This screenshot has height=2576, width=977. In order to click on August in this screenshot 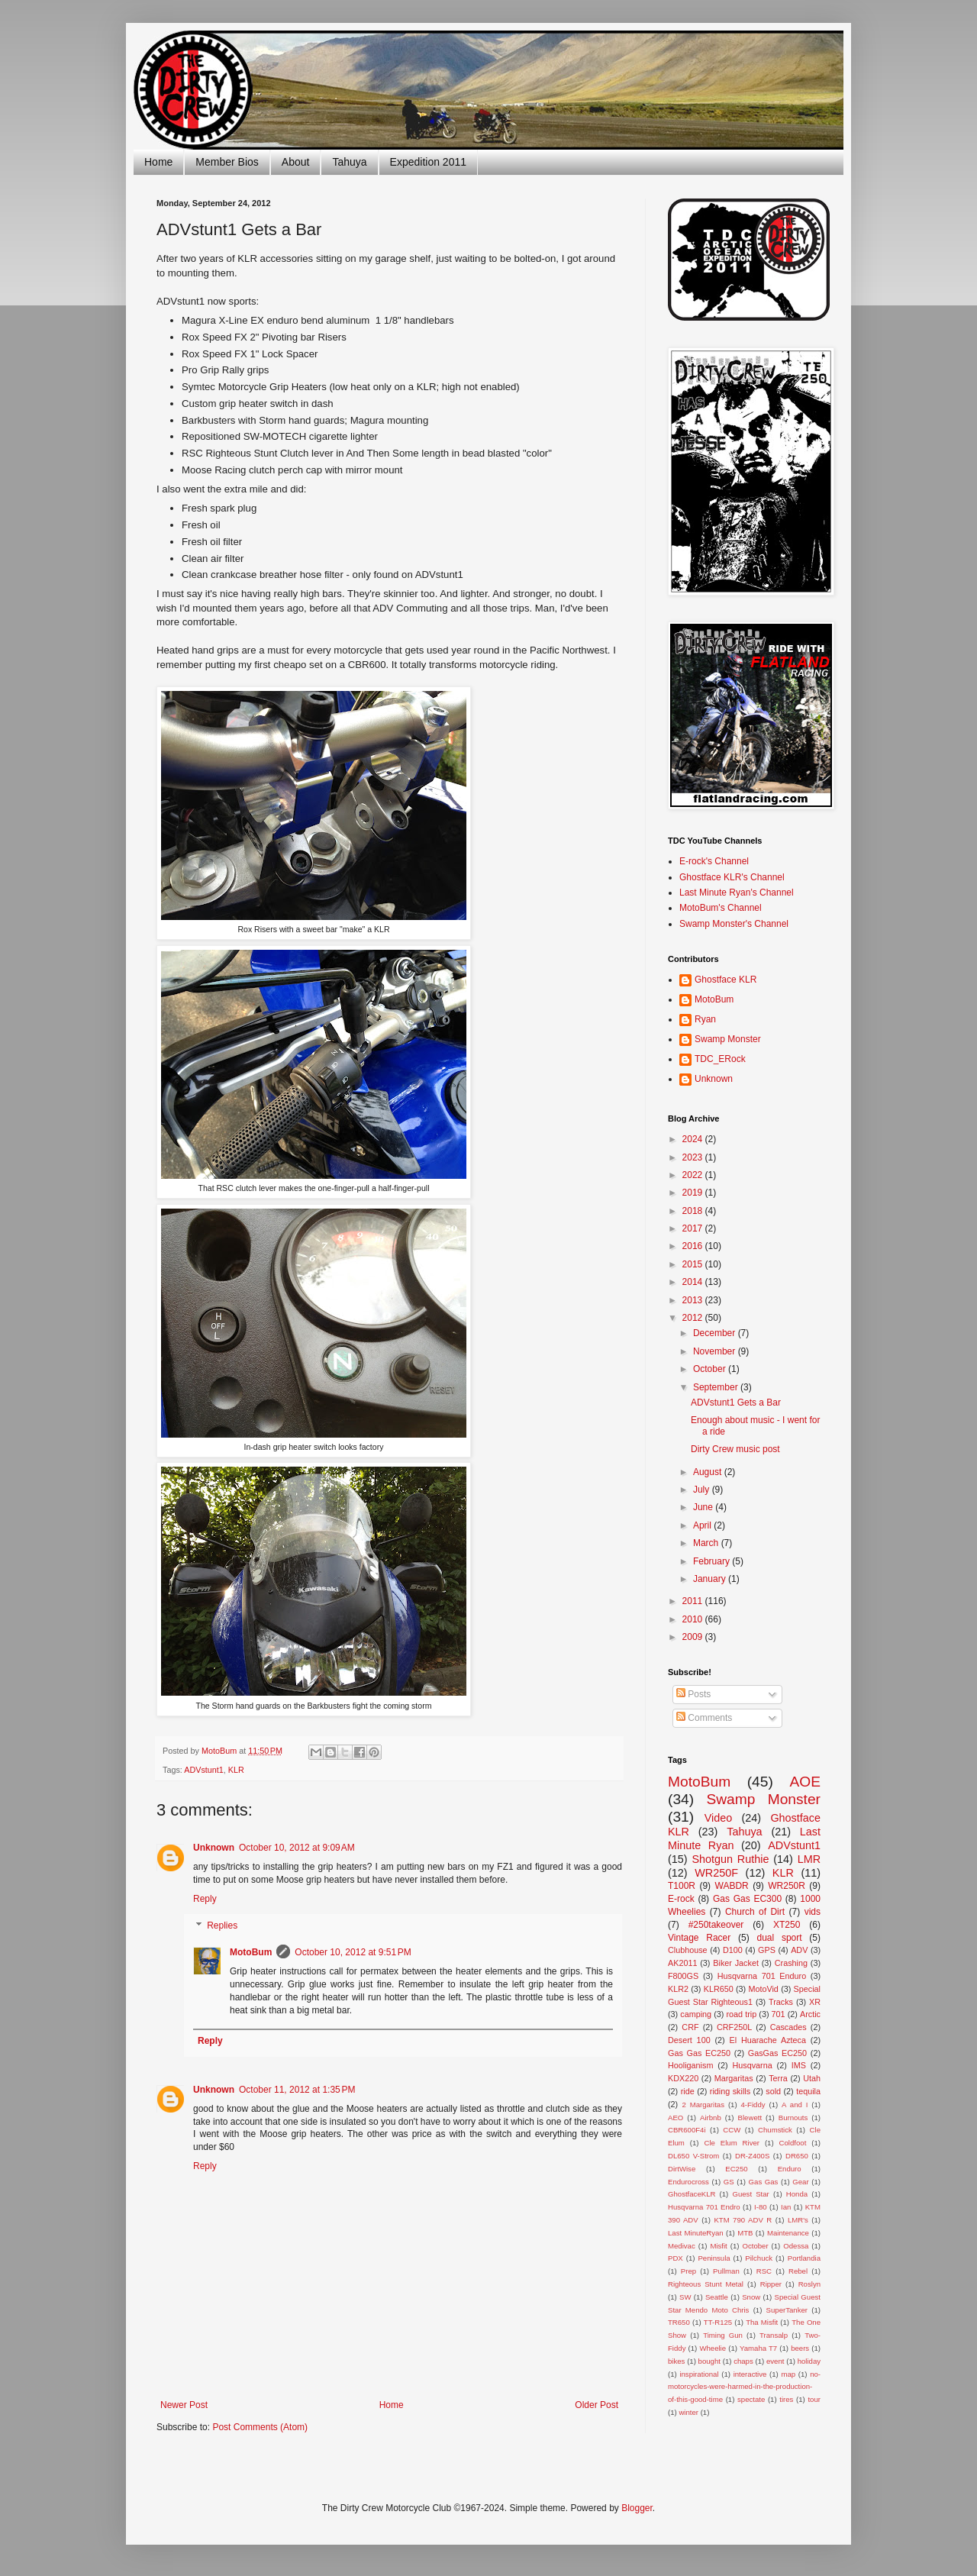, I will do `click(708, 1472)`.